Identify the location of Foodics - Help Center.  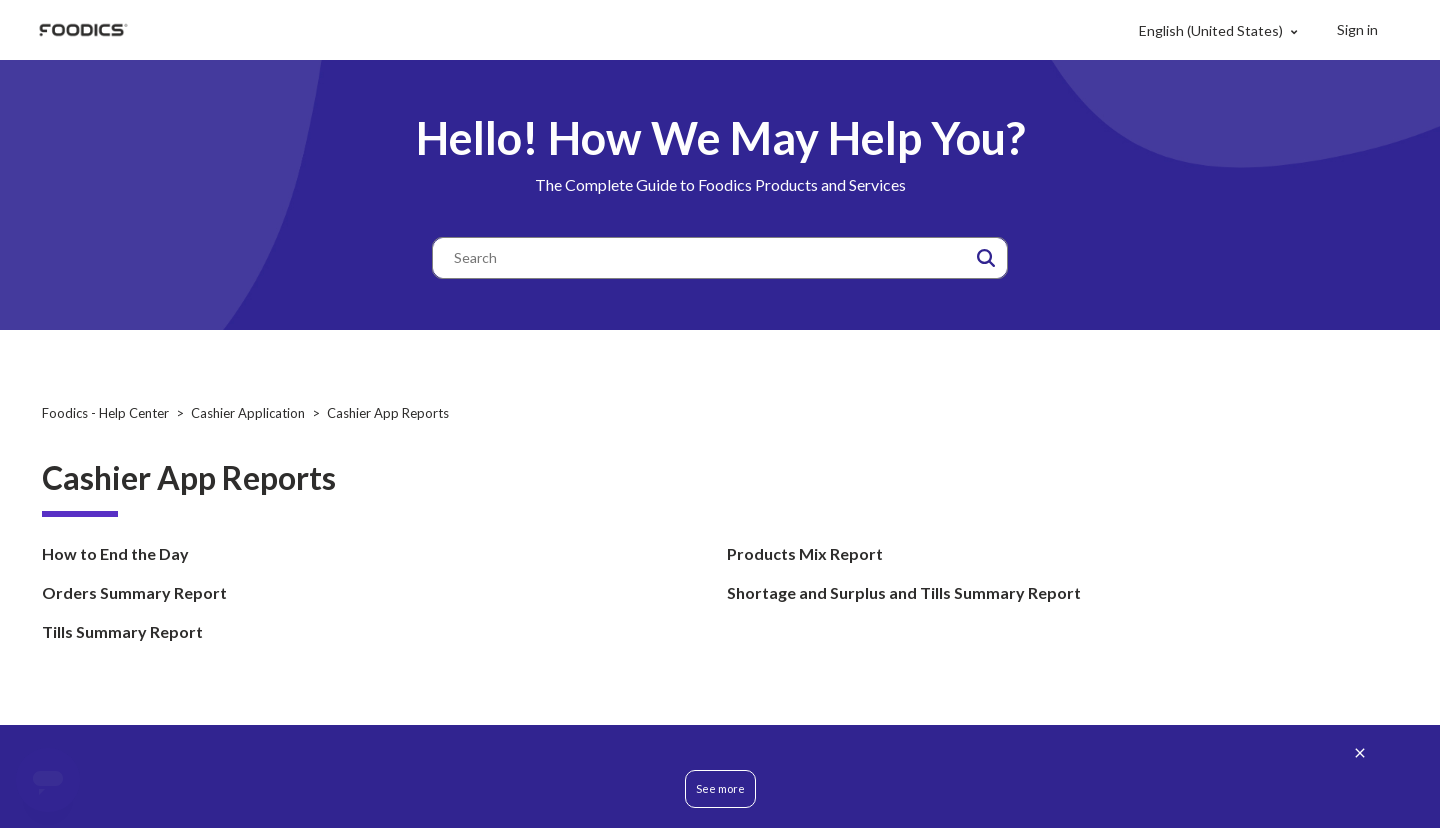
(105, 413).